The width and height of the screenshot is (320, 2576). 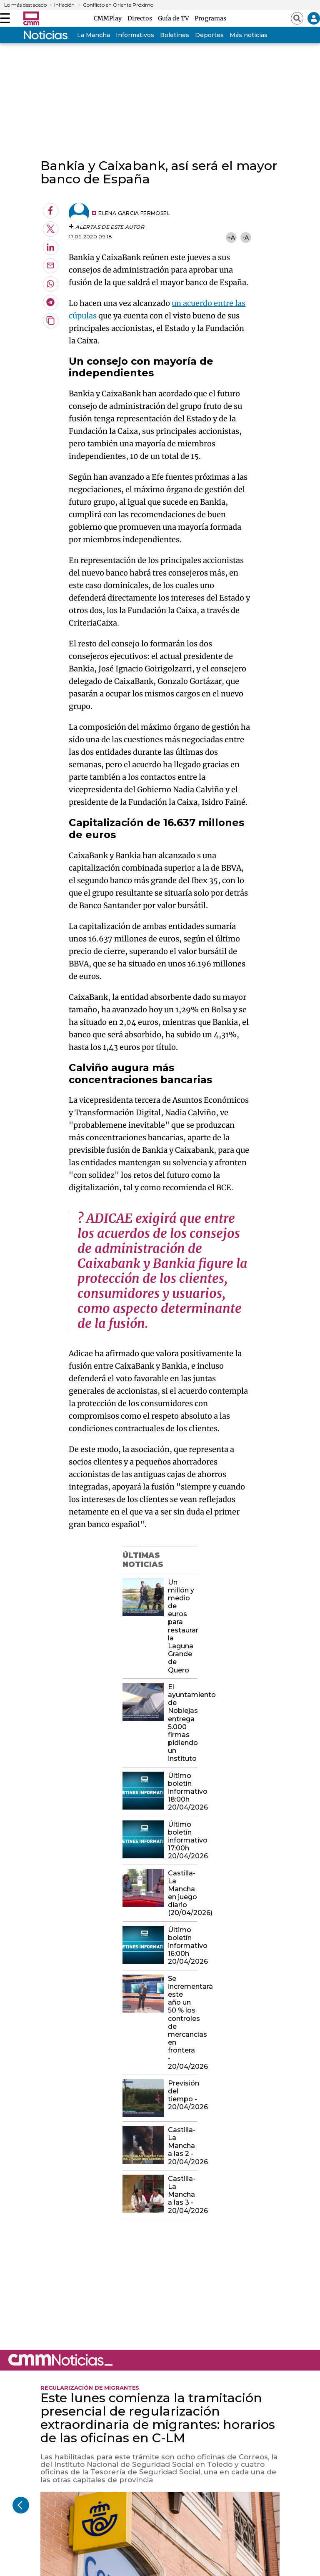 What do you see at coordinates (182, 2095) in the screenshot?
I see `Previsión del tiempo - 20/04/2026` at bounding box center [182, 2095].